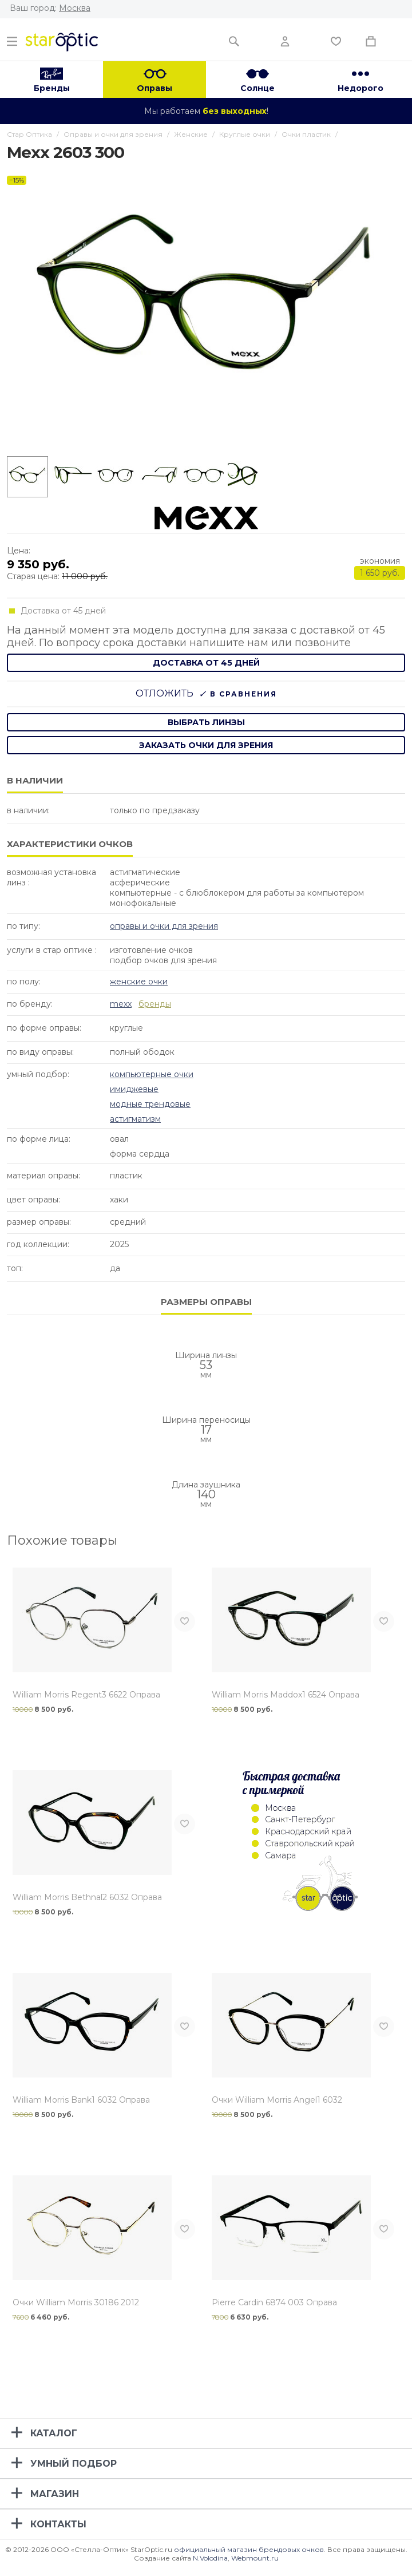 Image resolution: width=412 pixels, height=2576 pixels. I want to click on Бренды, so click(52, 88).